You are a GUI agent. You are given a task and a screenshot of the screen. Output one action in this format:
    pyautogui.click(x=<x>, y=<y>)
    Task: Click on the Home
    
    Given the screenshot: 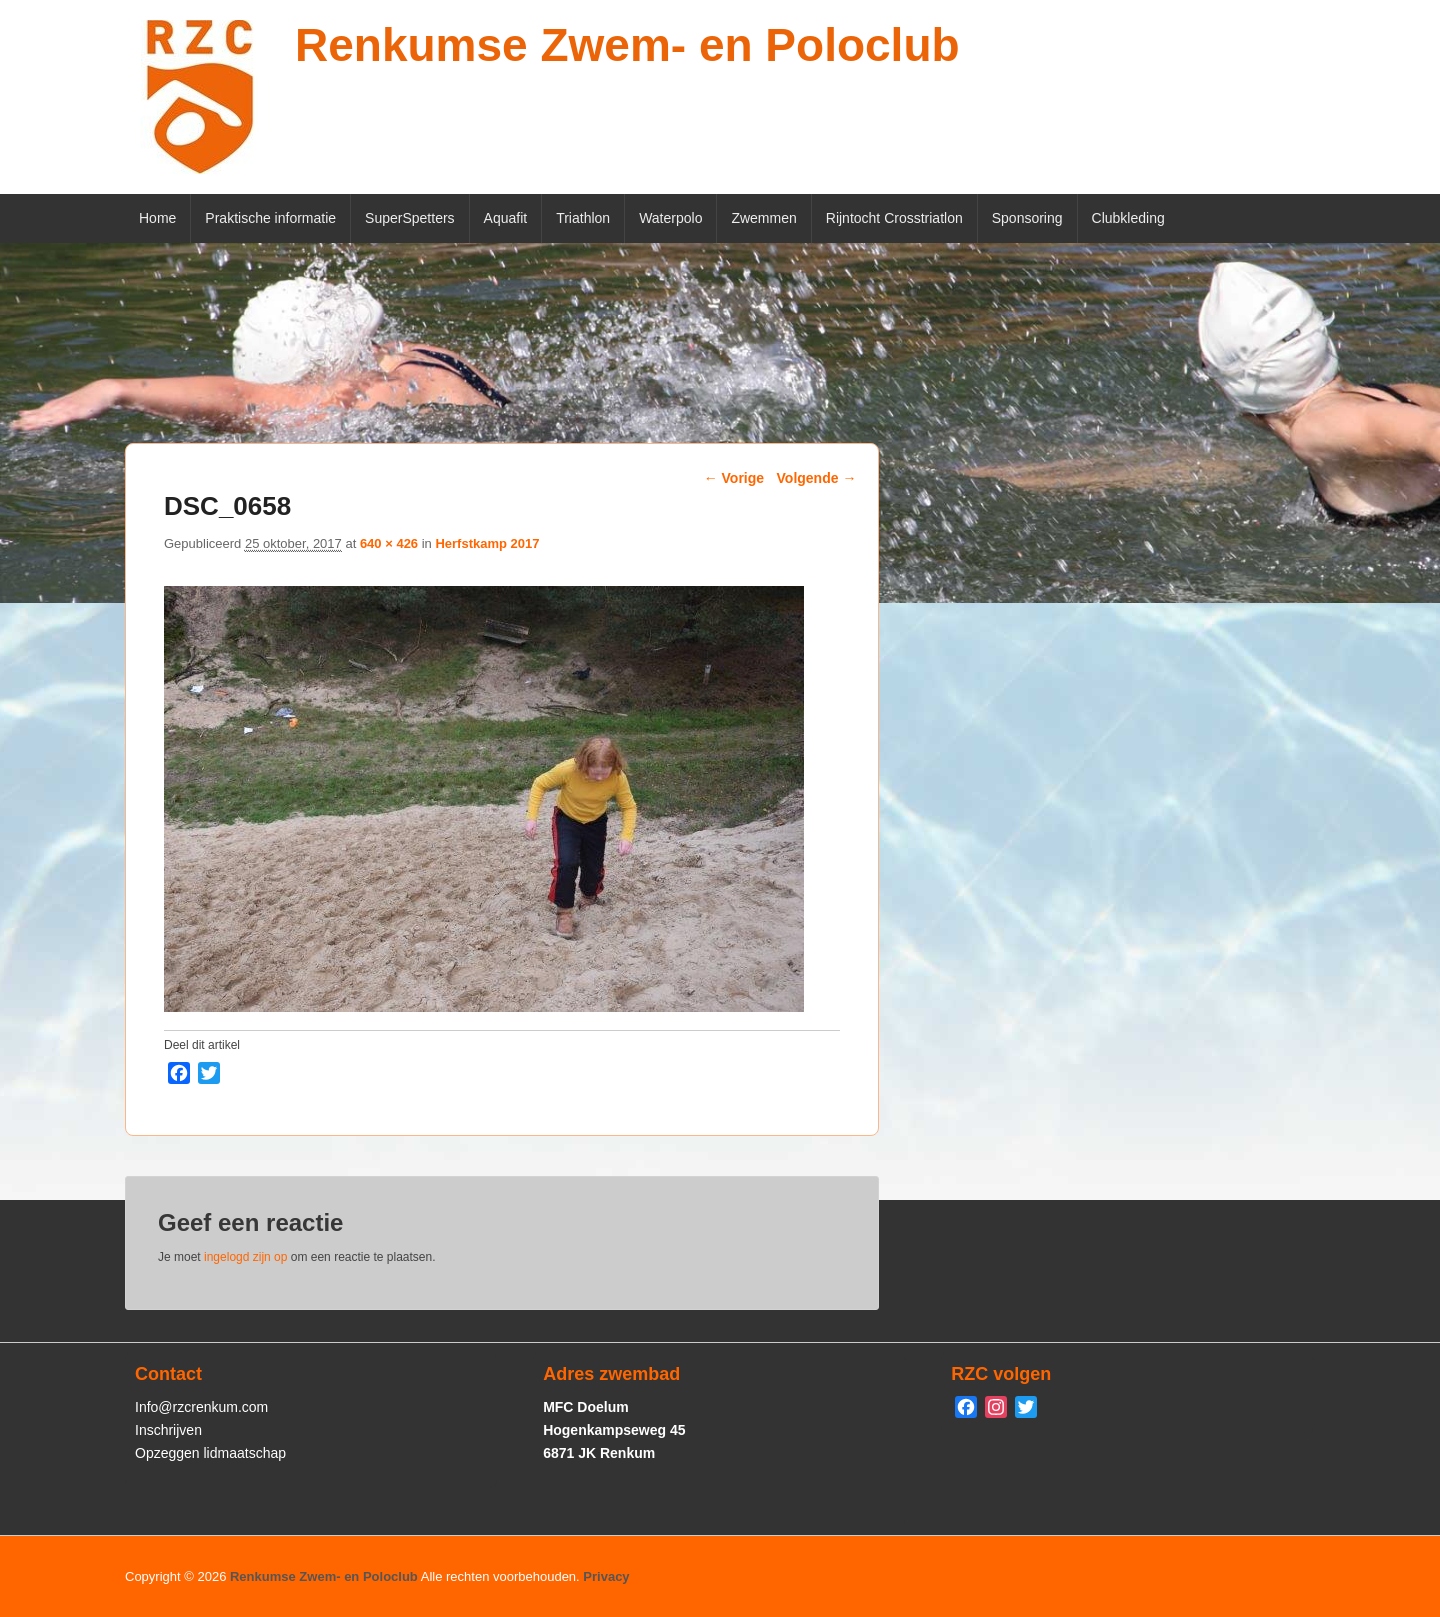 What is the action you would take?
    pyautogui.click(x=157, y=218)
    